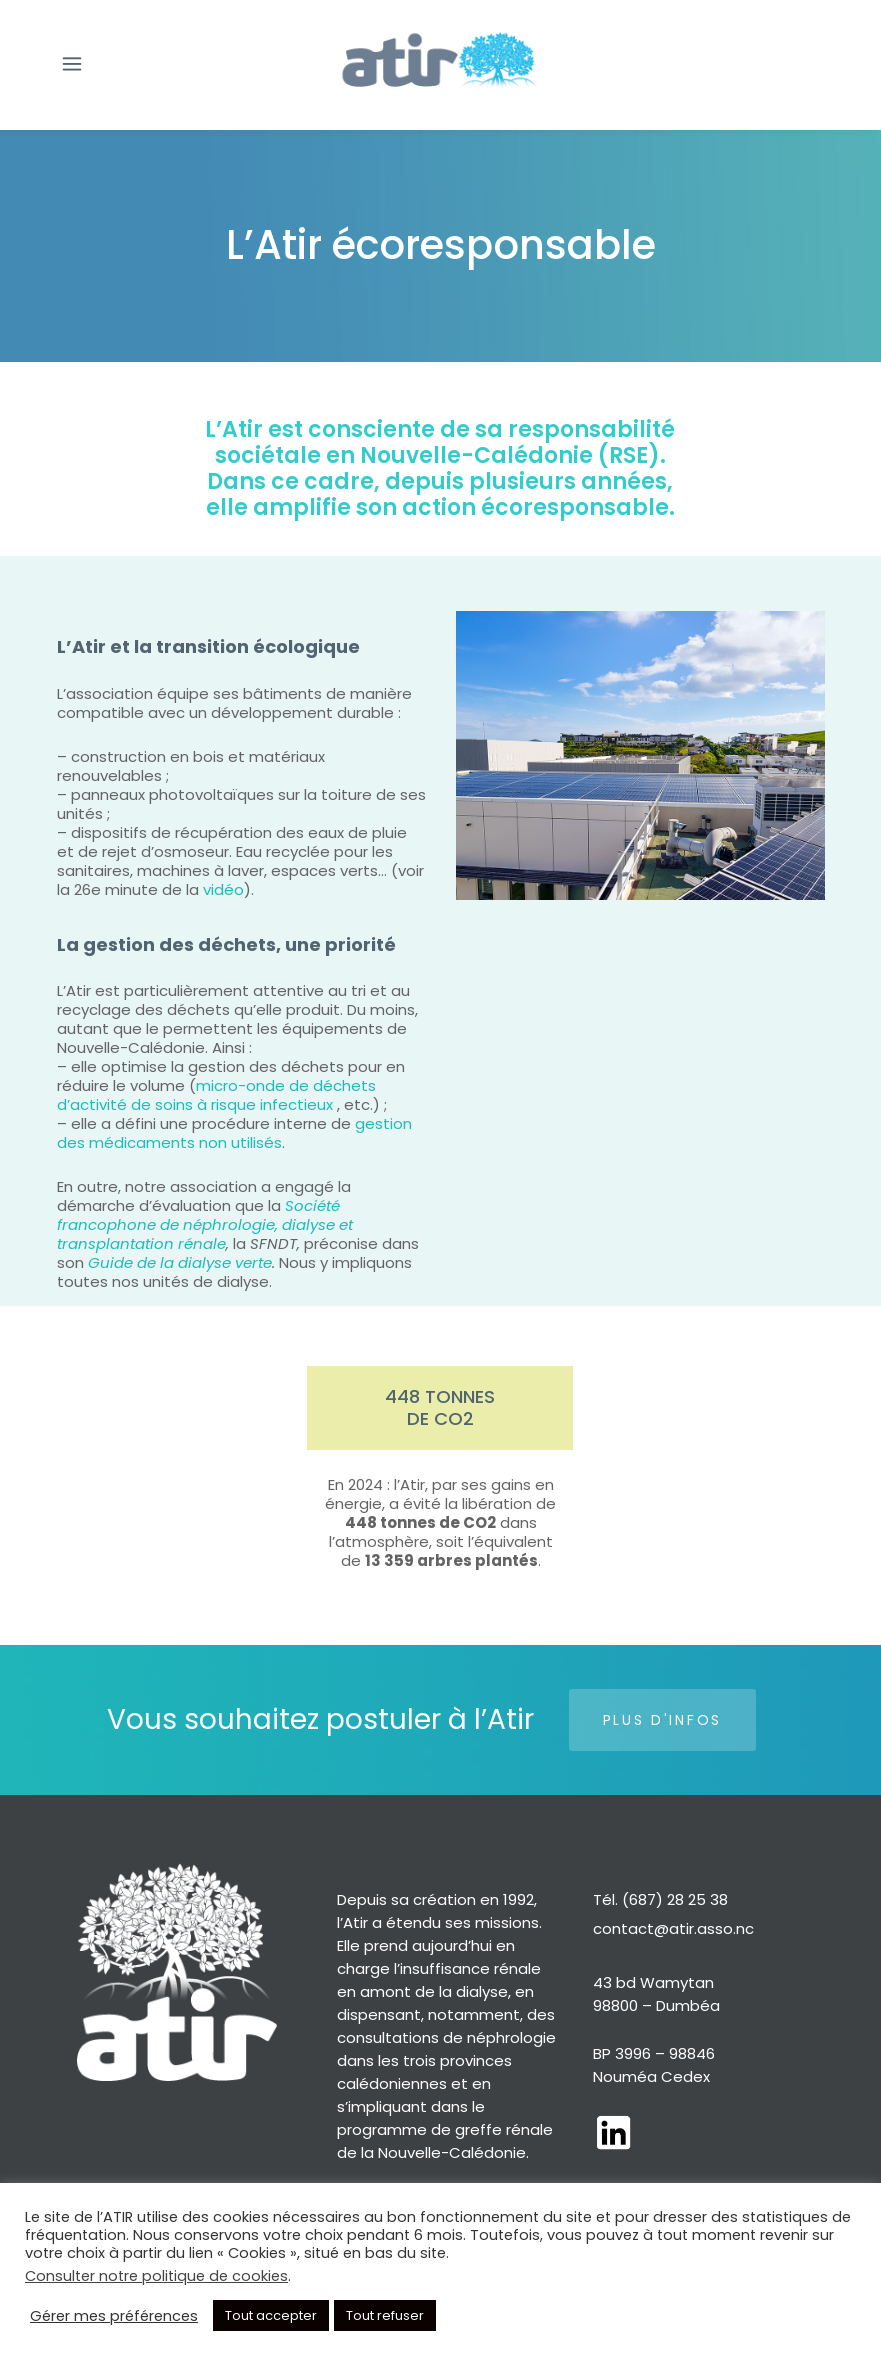 Image resolution: width=881 pixels, height=2361 pixels. I want to click on Plus d'infos, so click(662, 1720).